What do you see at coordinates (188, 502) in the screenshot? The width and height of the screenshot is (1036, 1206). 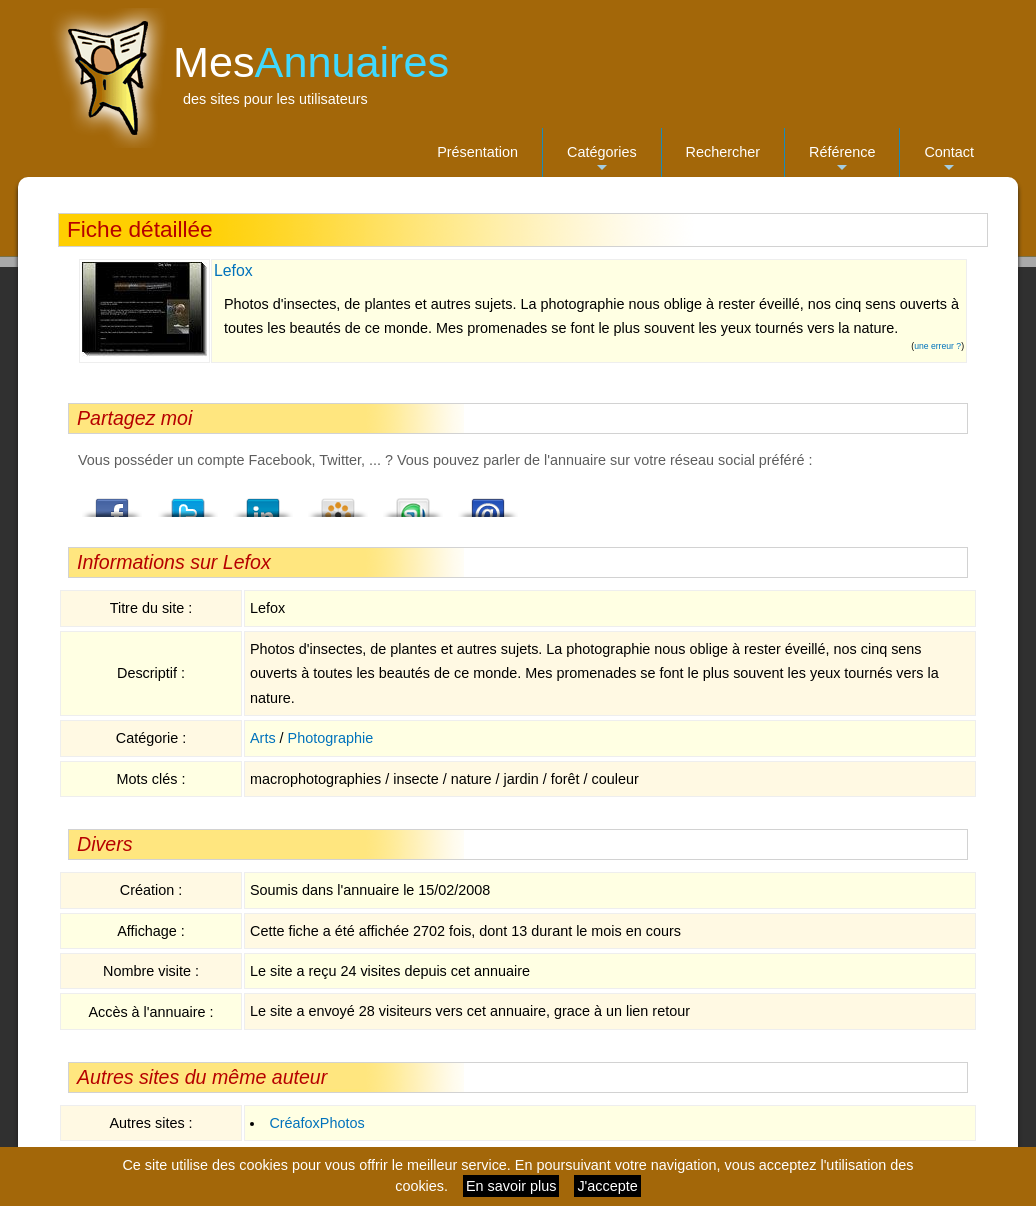 I see `Twitter` at bounding box center [188, 502].